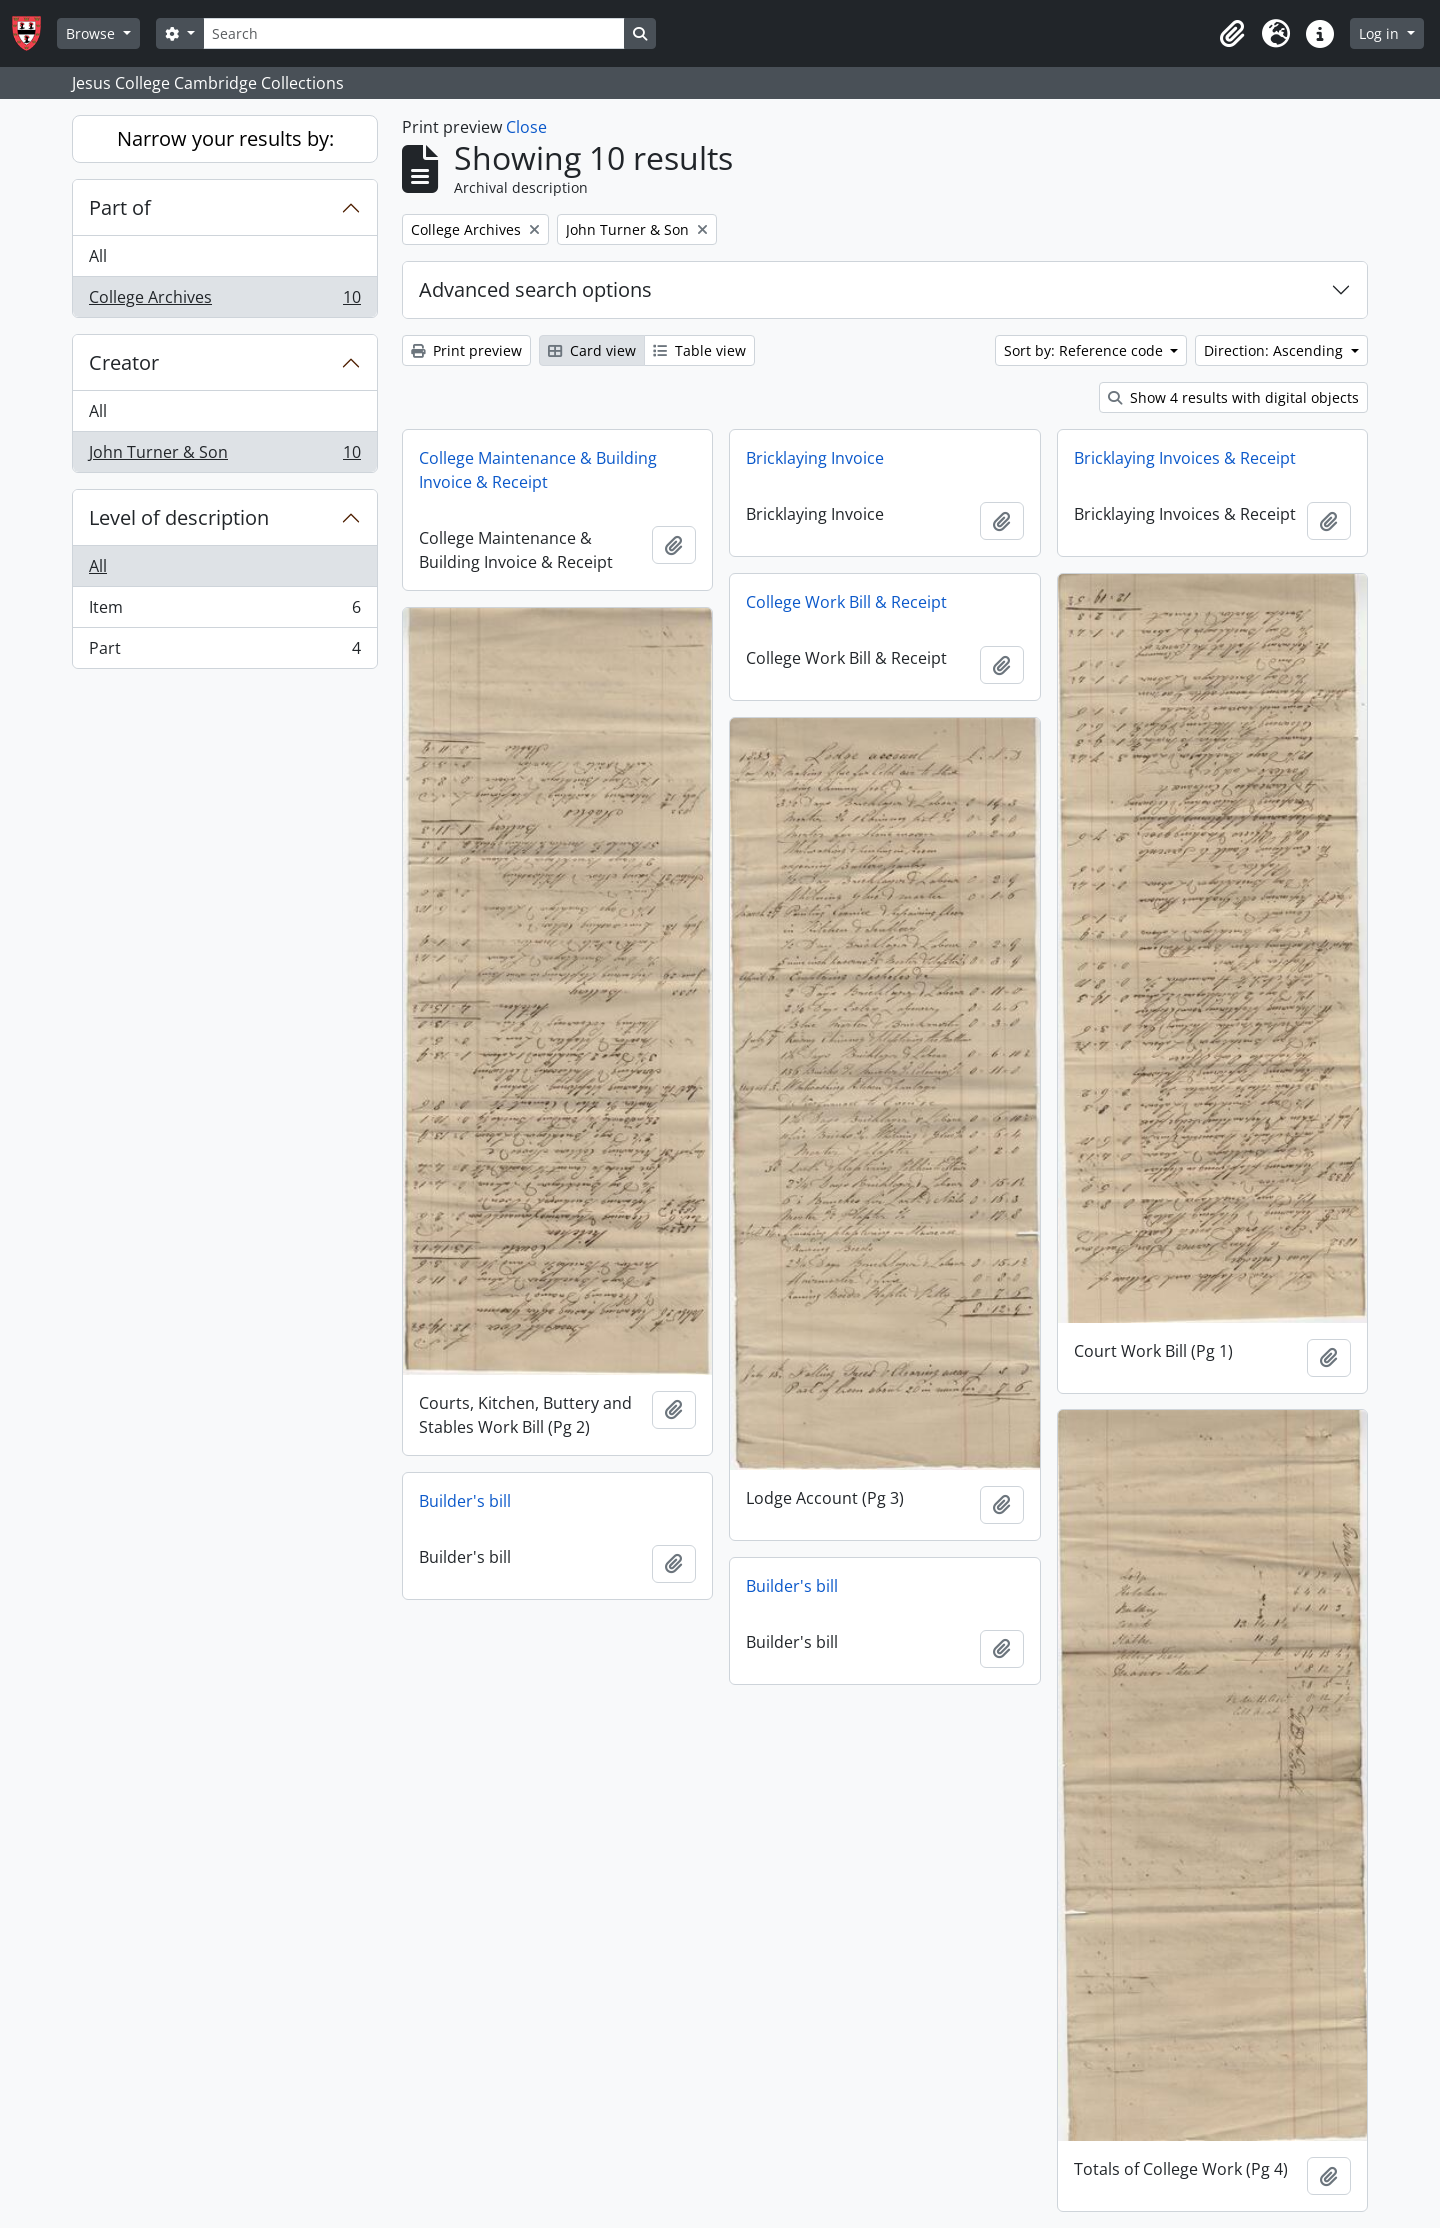  What do you see at coordinates (465, 1501) in the screenshot?
I see `Builder's bill` at bounding box center [465, 1501].